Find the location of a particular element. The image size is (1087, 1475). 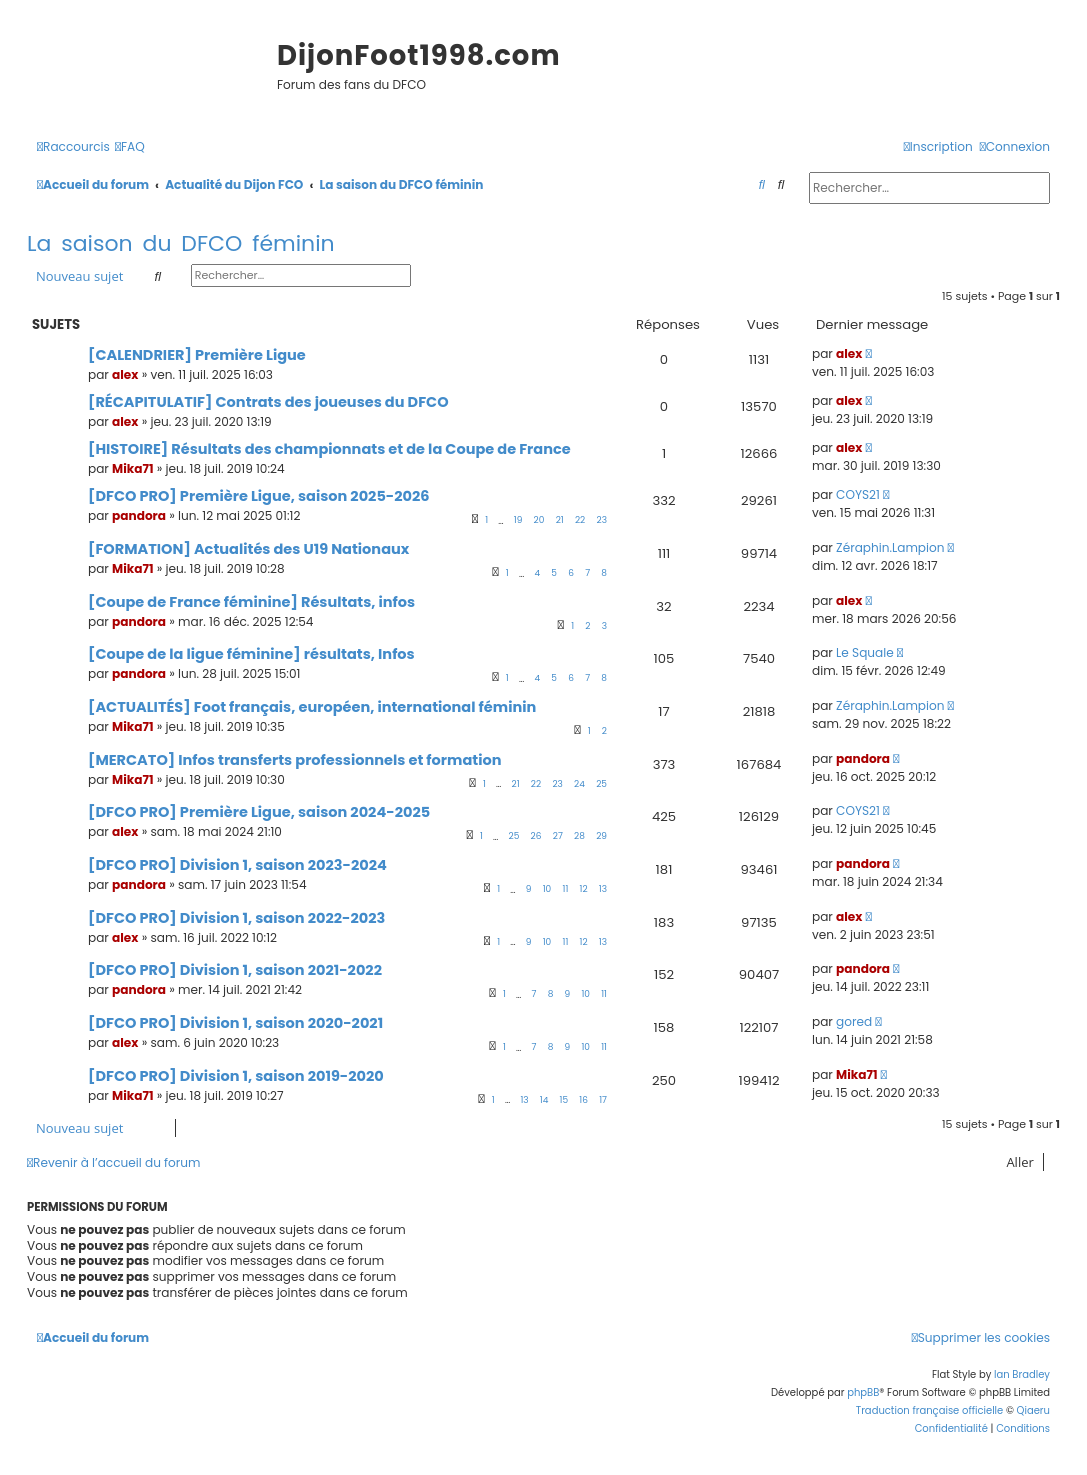

20 is located at coordinates (539, 520).